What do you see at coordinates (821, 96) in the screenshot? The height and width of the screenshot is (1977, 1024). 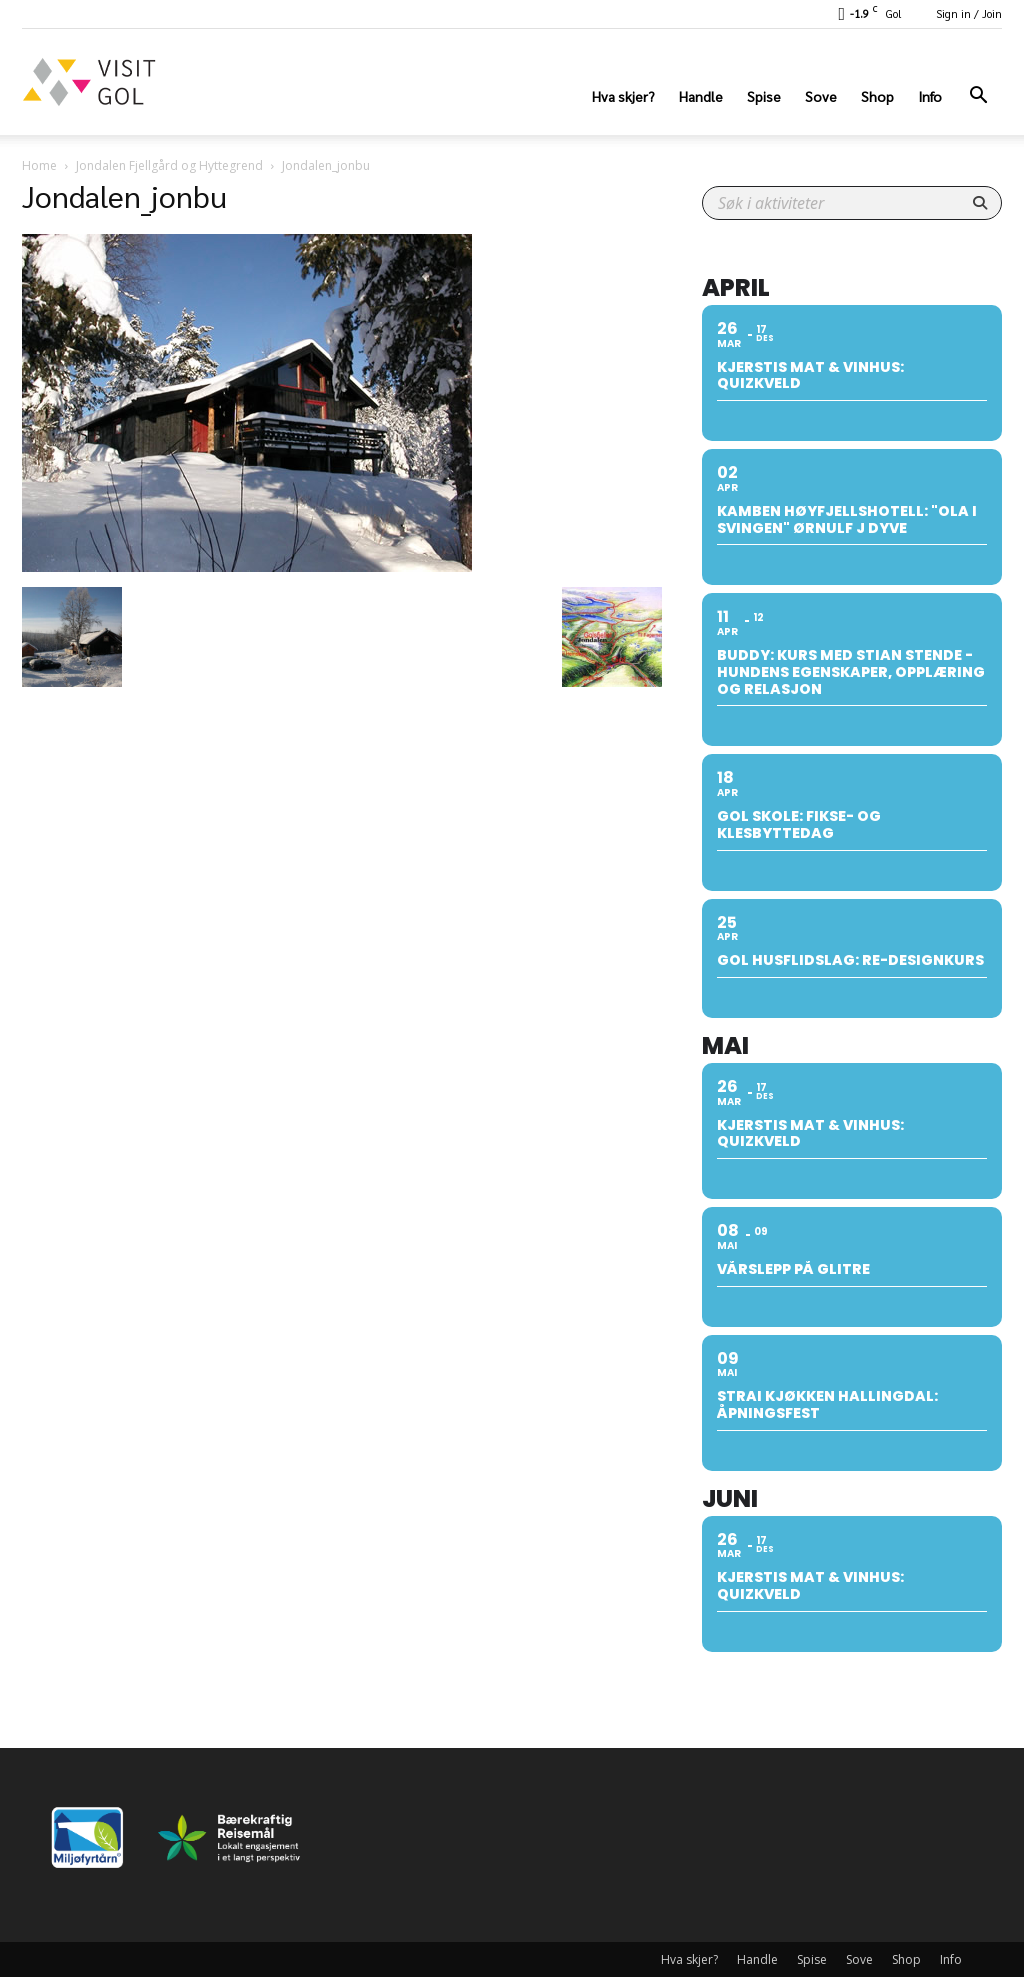 I see `Sove` at bounding box center [821, 96].